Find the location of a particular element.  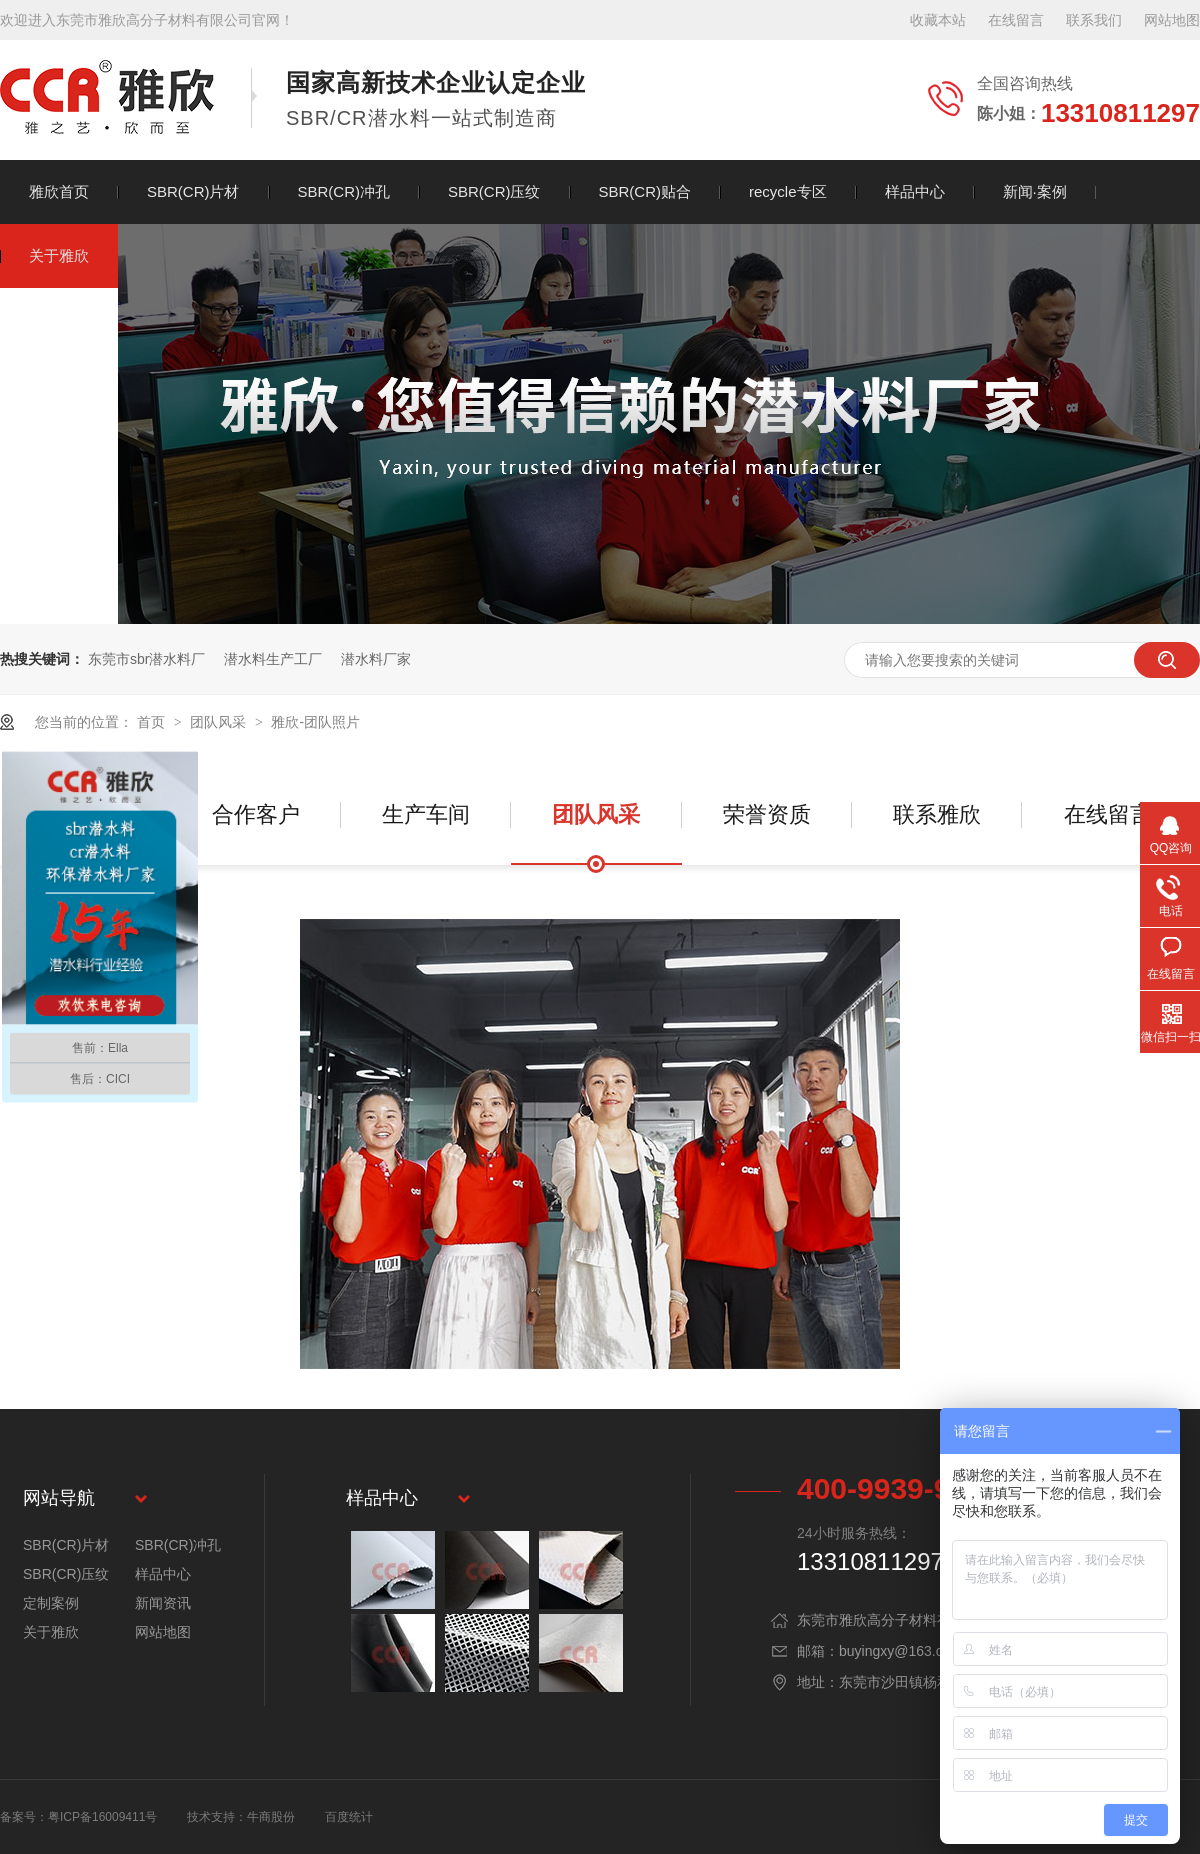

样品中心 is located at coordinates (915, 191).